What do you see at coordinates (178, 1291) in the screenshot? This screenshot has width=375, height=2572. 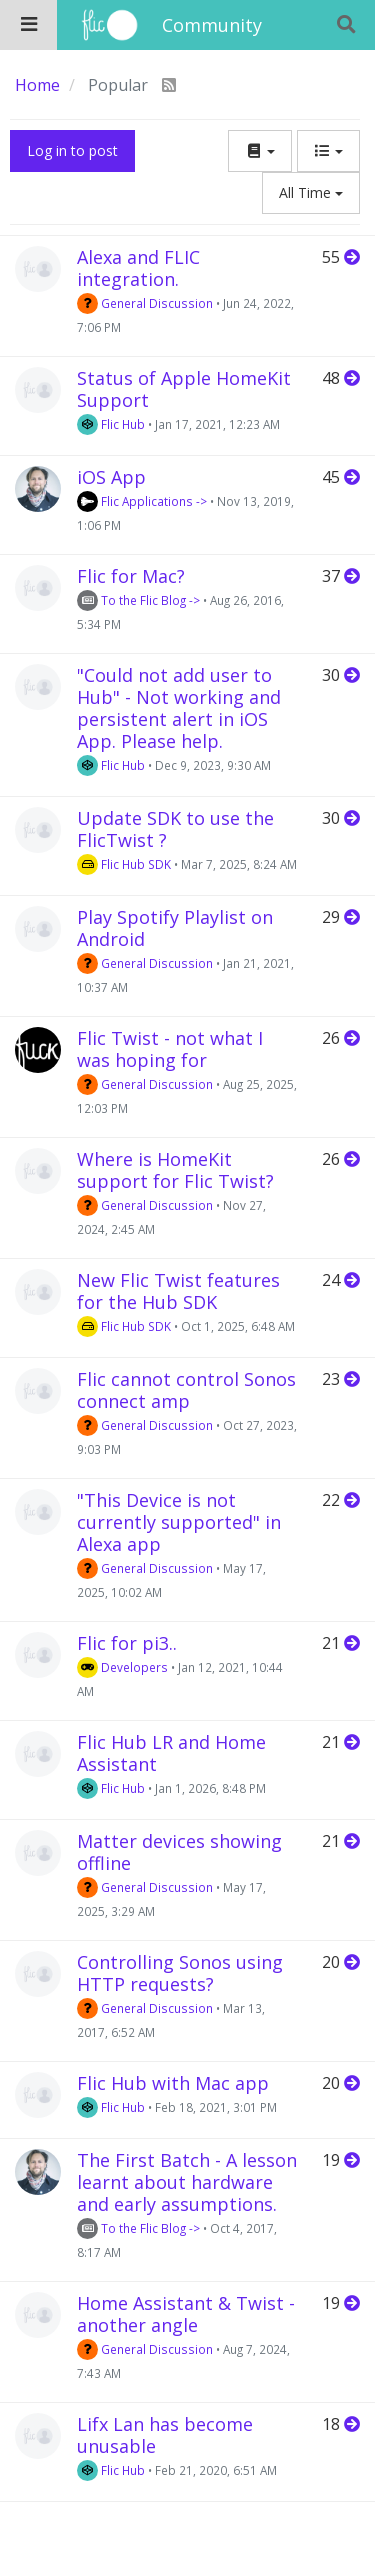 I see `New Flic Twist features for the Hub SDK` at bounding box center [178, 1291].